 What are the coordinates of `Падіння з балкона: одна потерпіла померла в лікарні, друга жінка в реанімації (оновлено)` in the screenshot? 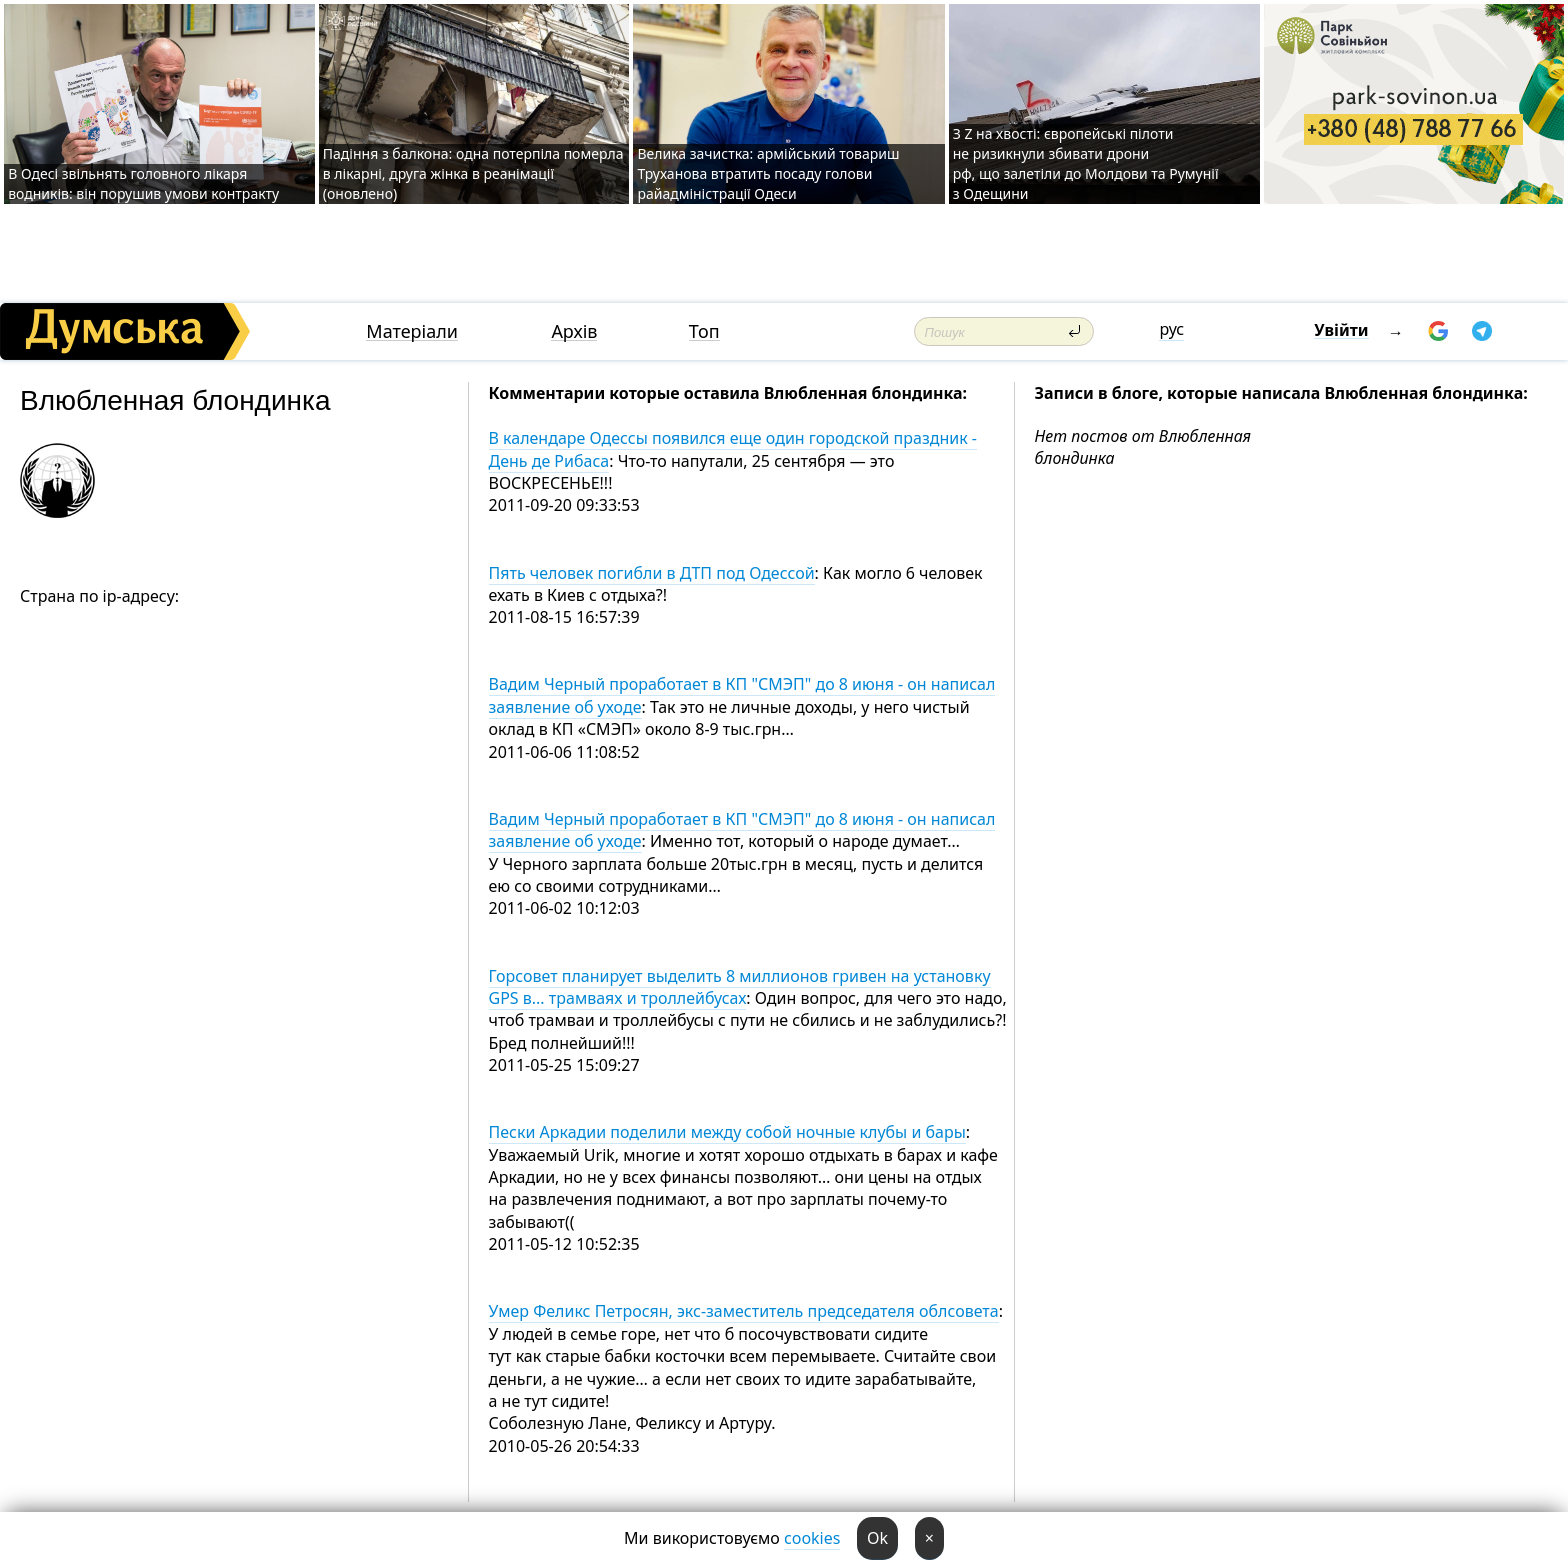 It's located at (473, 173).